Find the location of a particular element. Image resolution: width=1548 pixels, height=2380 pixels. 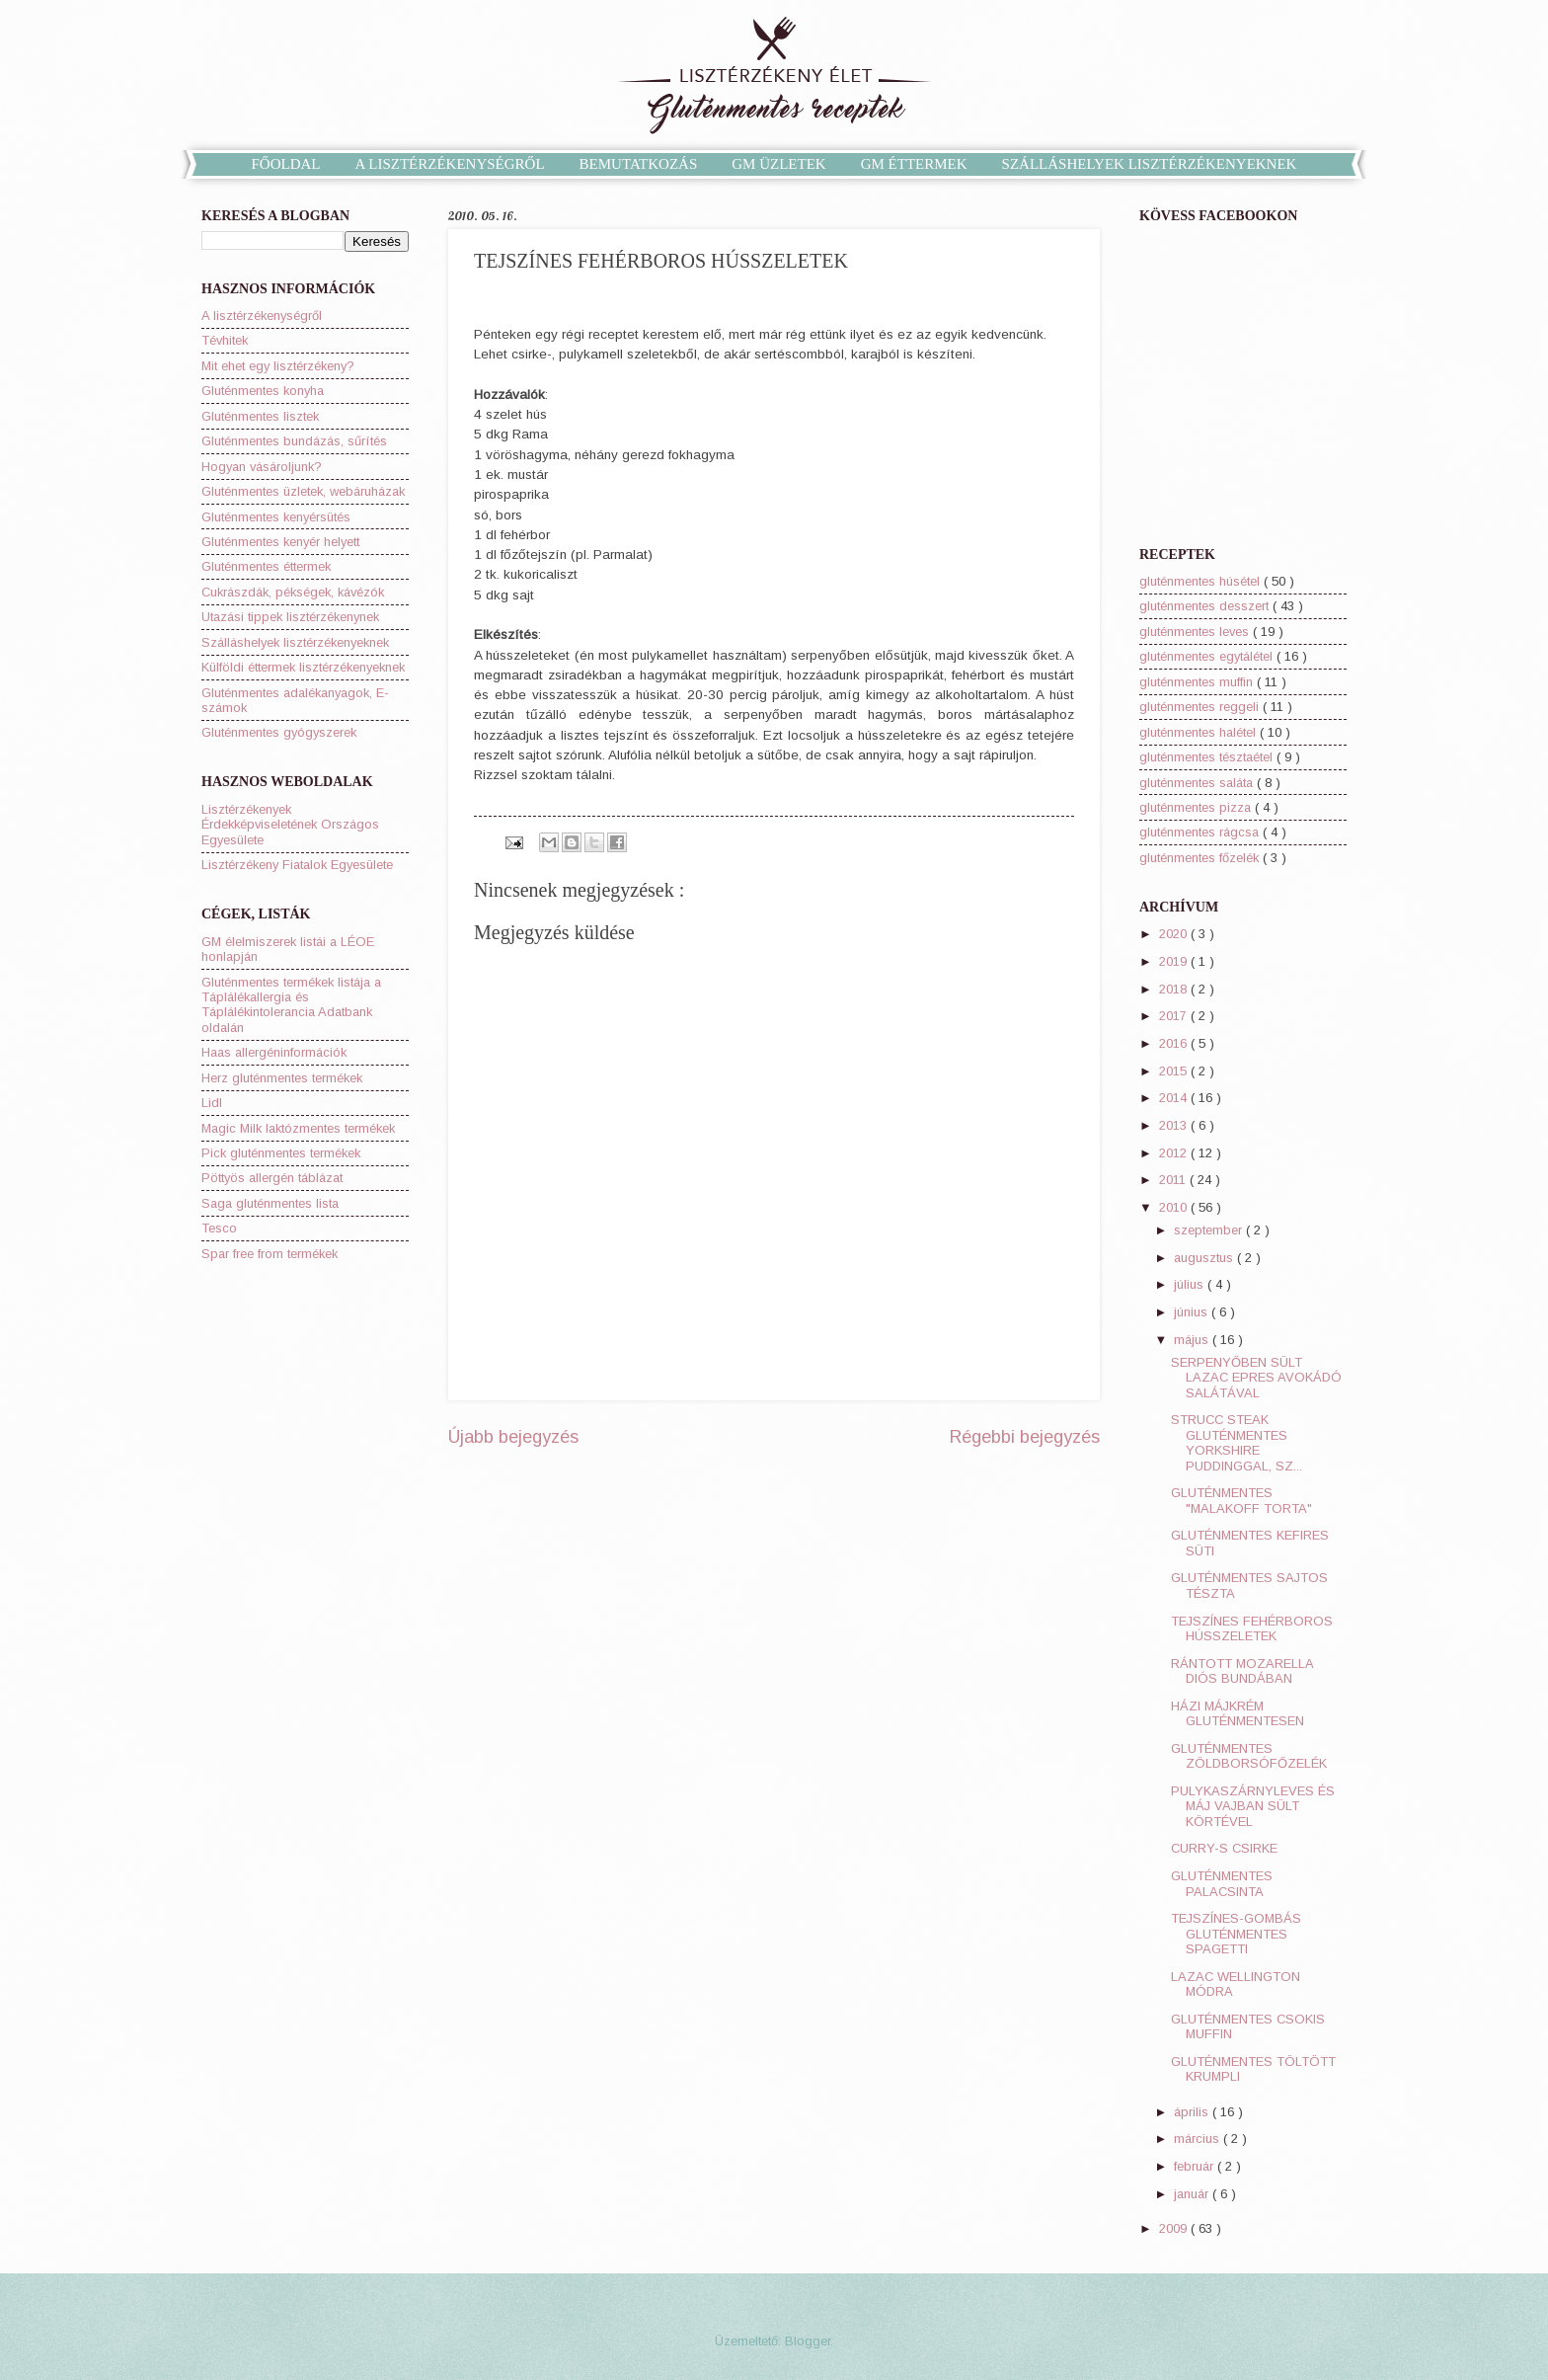

április is located at coordinates (1193, 2111).